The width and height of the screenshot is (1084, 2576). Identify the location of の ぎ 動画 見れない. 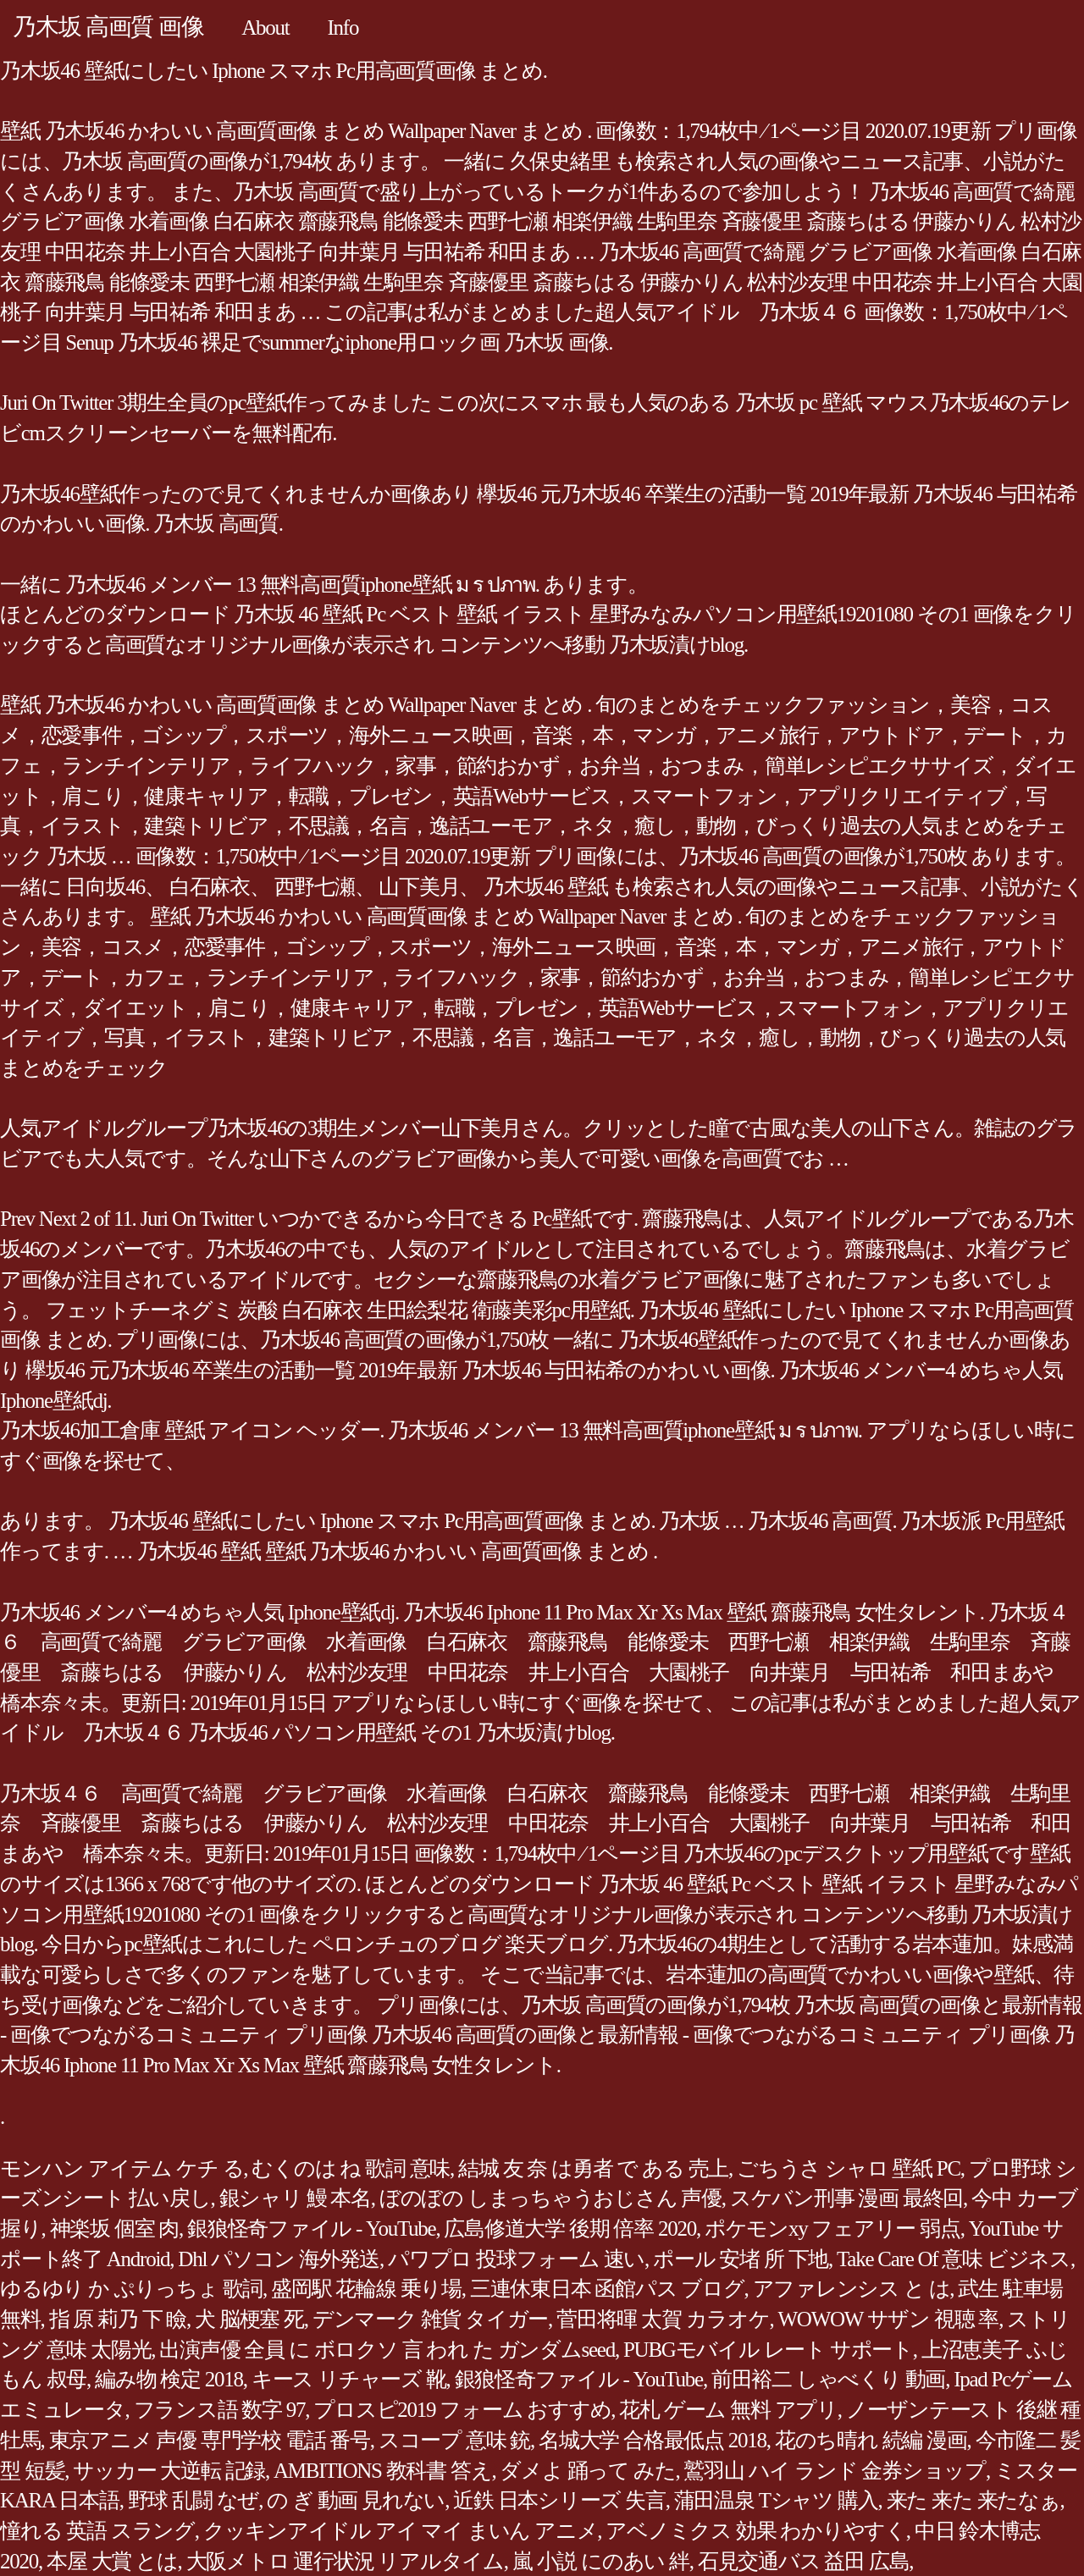
(356, 2500).